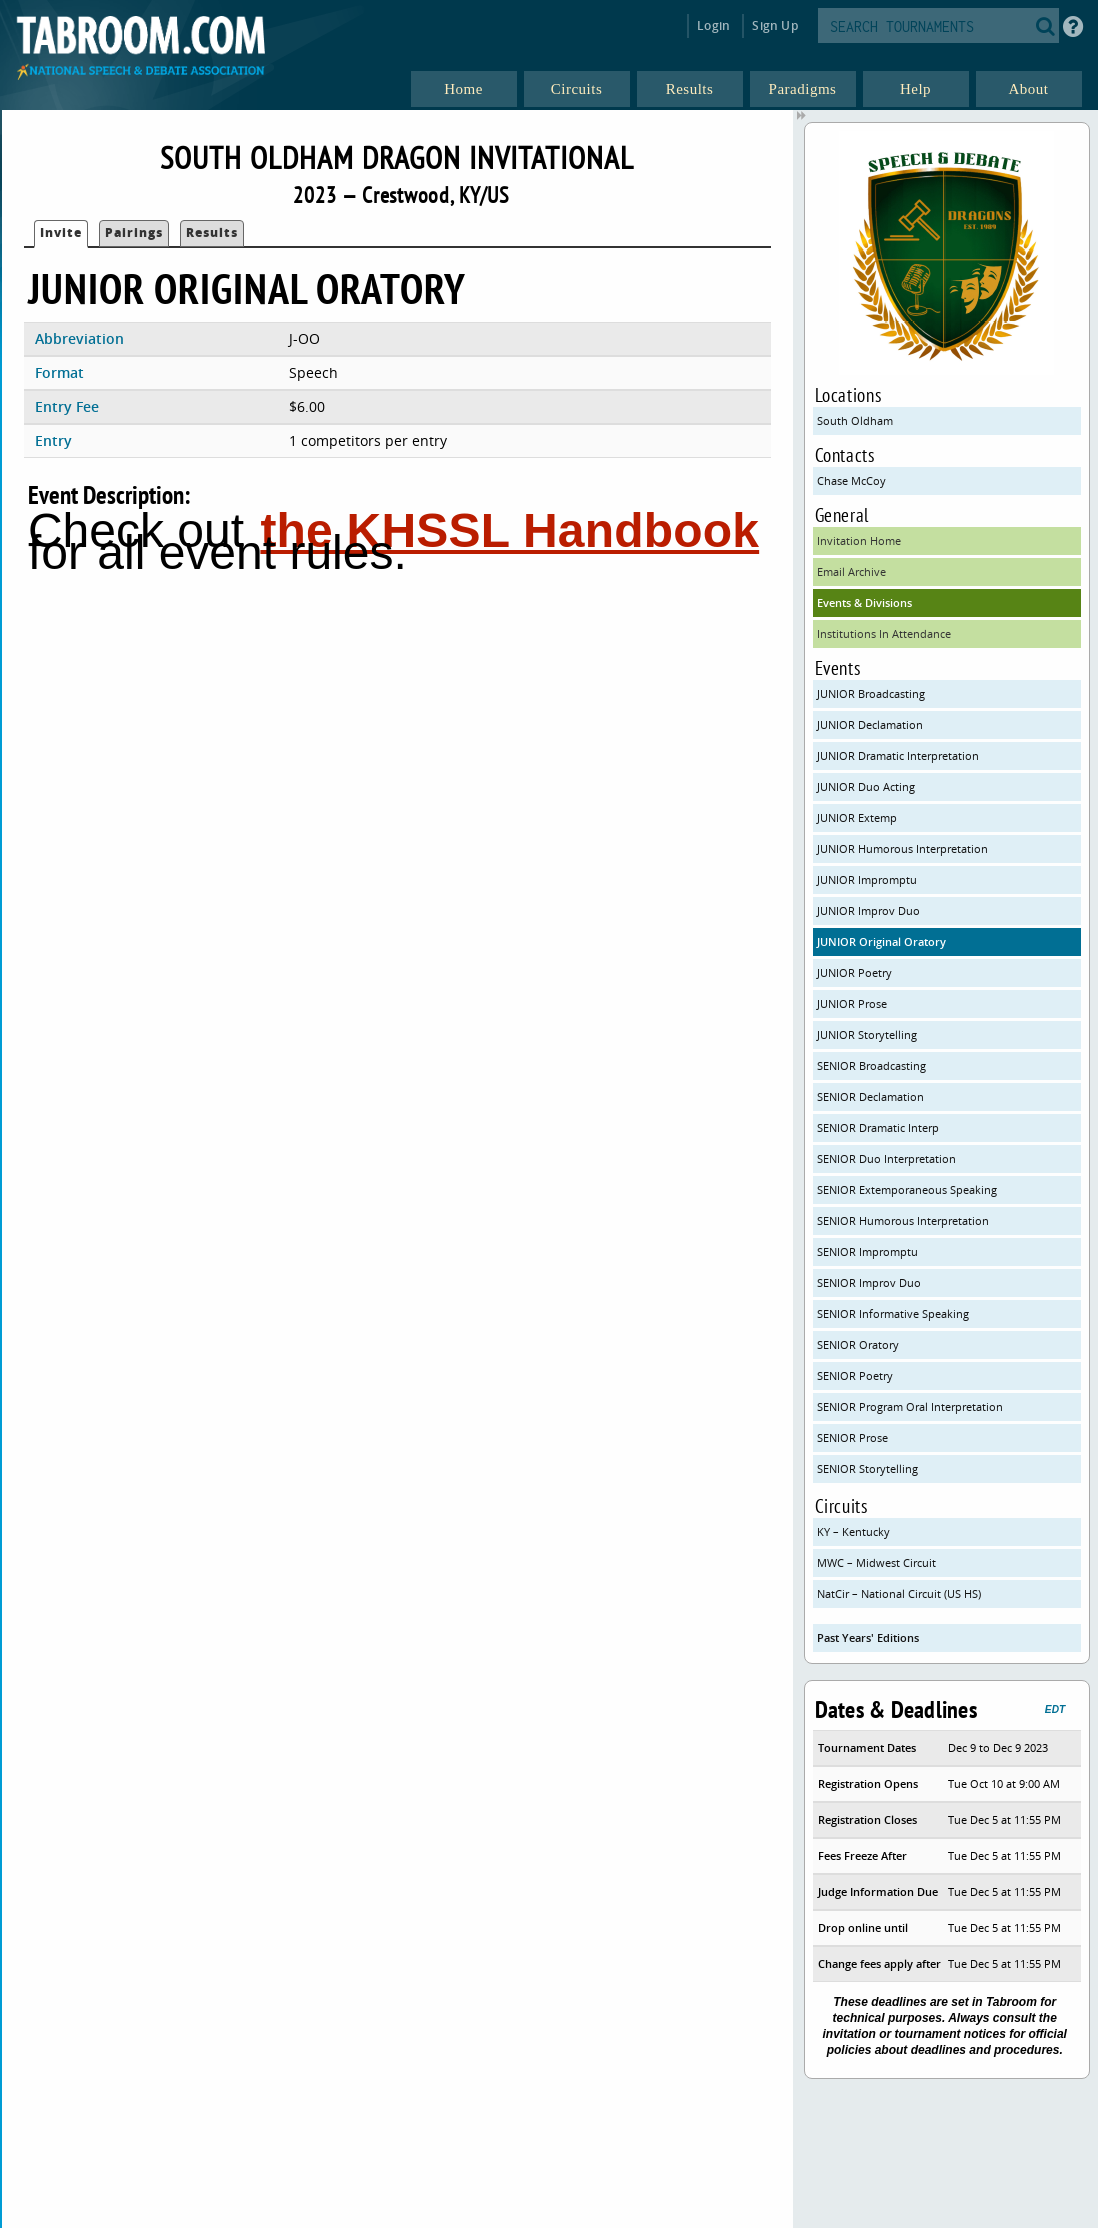 This screenshot has width=1098, height=2228. What do you see at coordinates (774, 25) in the screenshot?
I see `Sign Up` at bounding box center [774, 25].